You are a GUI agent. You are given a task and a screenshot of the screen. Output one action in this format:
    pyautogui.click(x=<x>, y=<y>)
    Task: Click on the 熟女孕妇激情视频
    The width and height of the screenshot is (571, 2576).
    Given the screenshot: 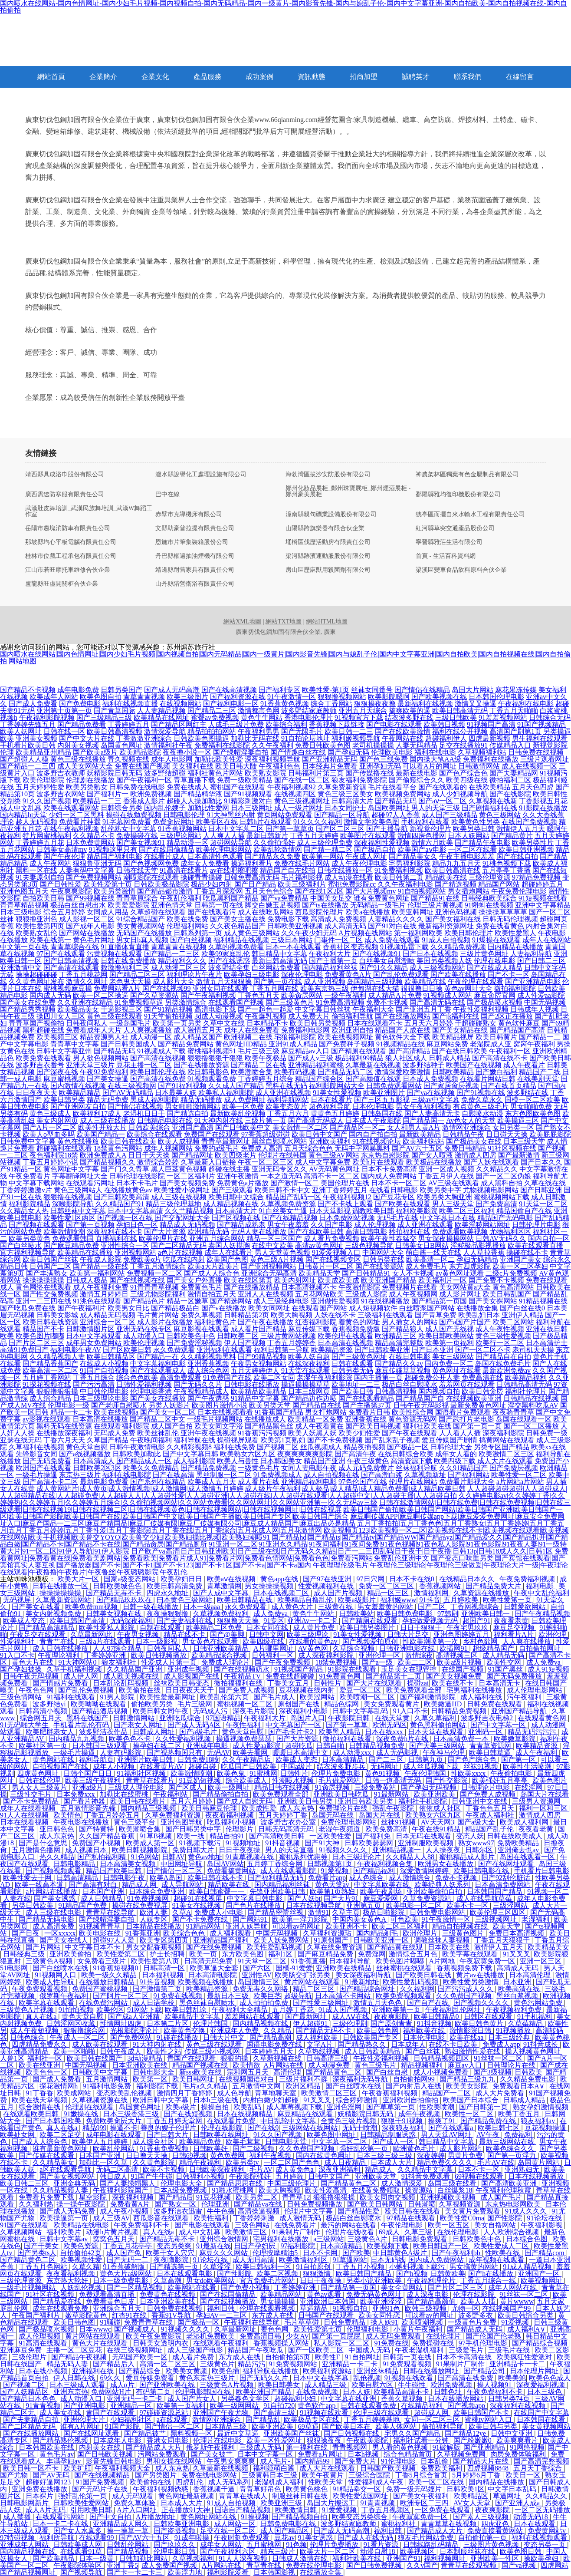 What is the action you would take?
    pyautogui.click(x=540, y=2107)
    